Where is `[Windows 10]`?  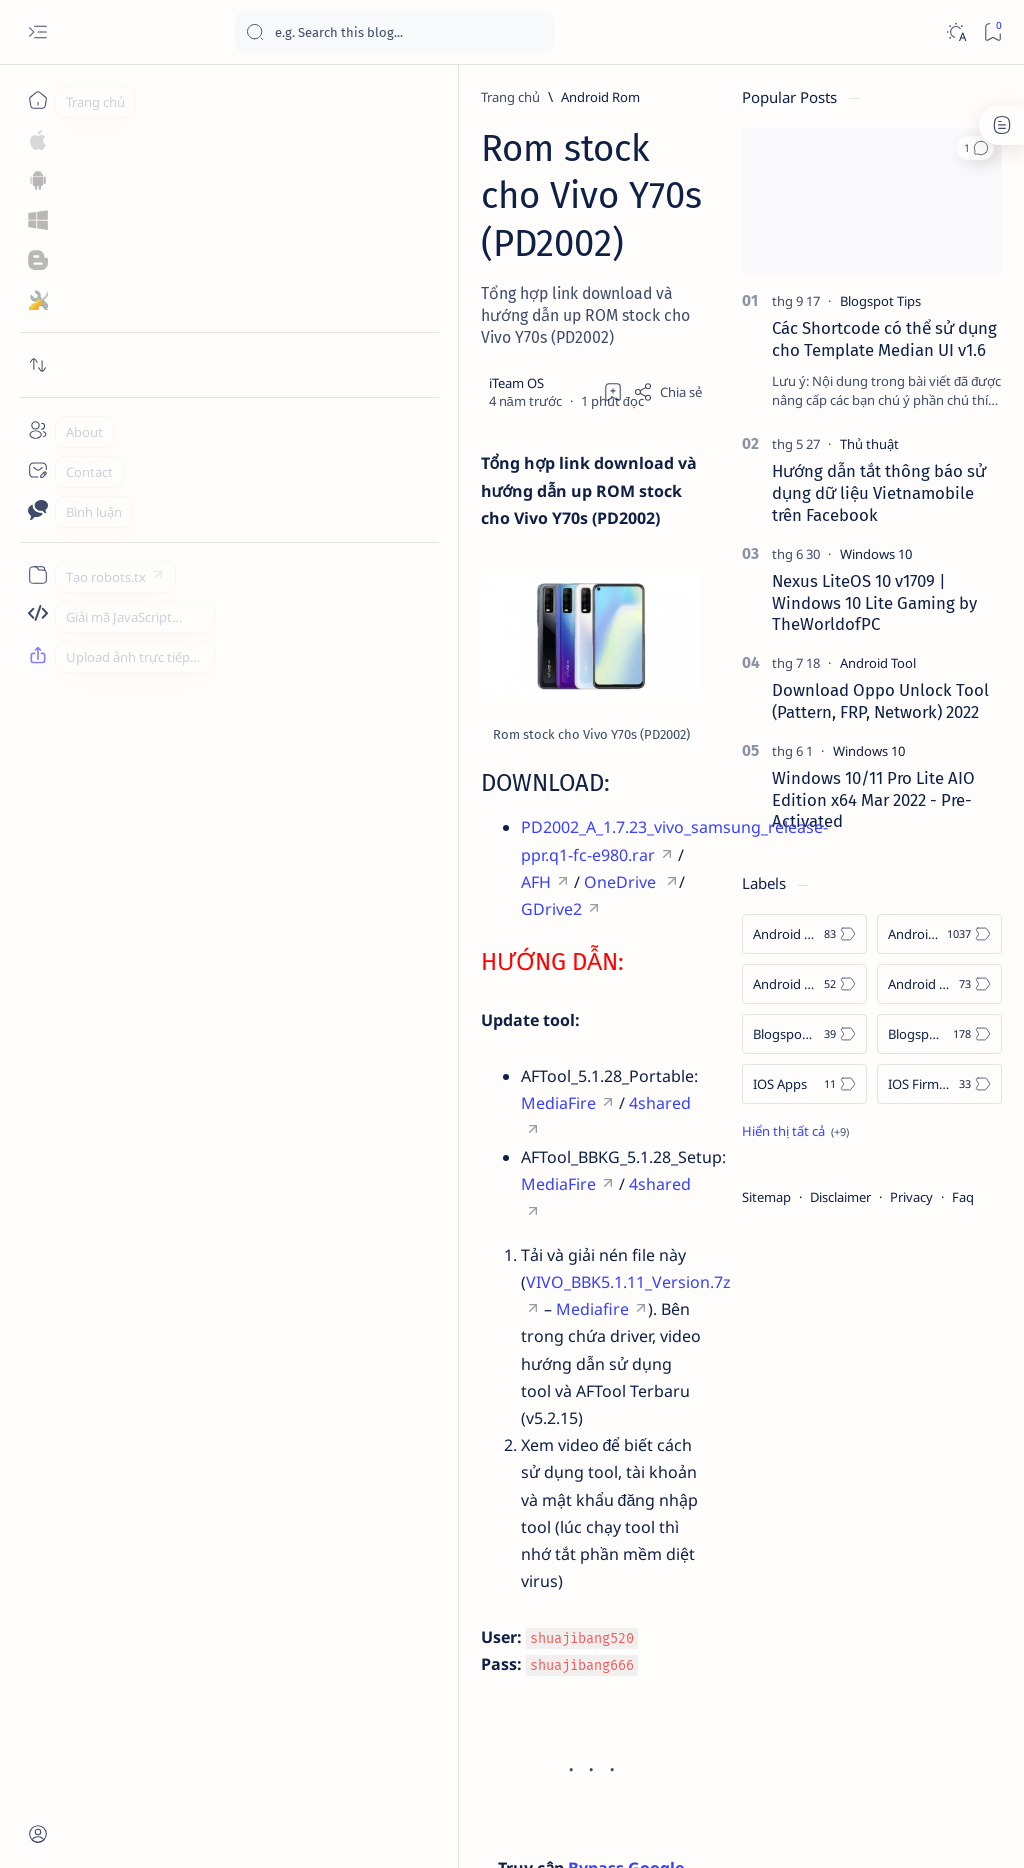 [Windows 10] is located at coordinates (876, 554).